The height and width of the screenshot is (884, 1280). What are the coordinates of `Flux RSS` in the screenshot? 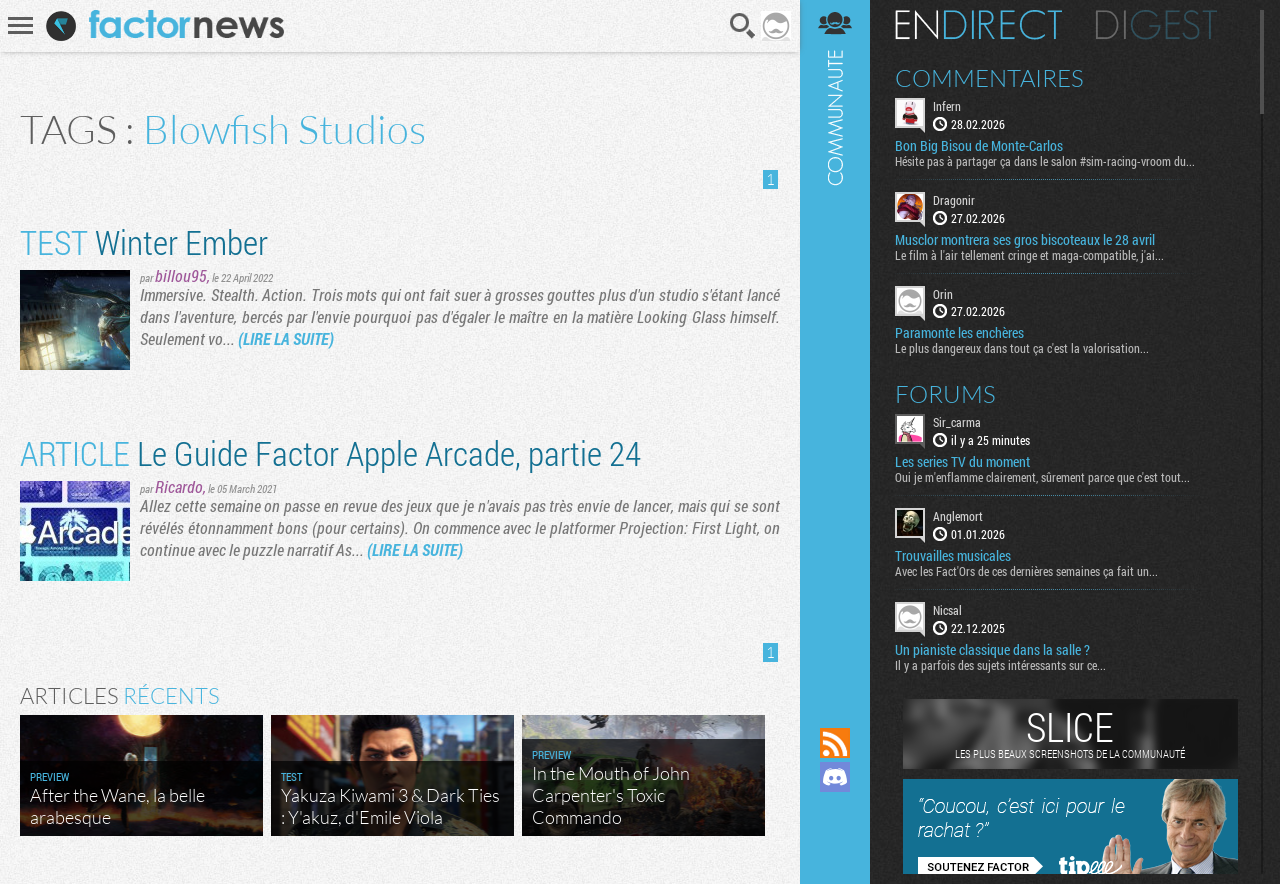 It's located at (835, 743).